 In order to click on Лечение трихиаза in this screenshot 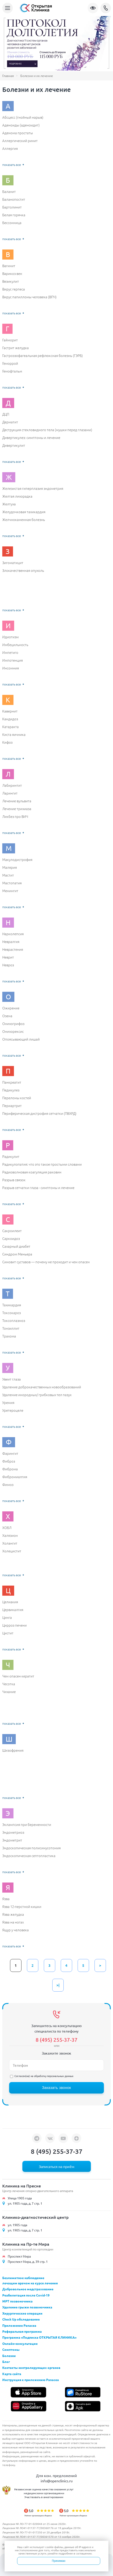, I will do `click(16, 808)`.